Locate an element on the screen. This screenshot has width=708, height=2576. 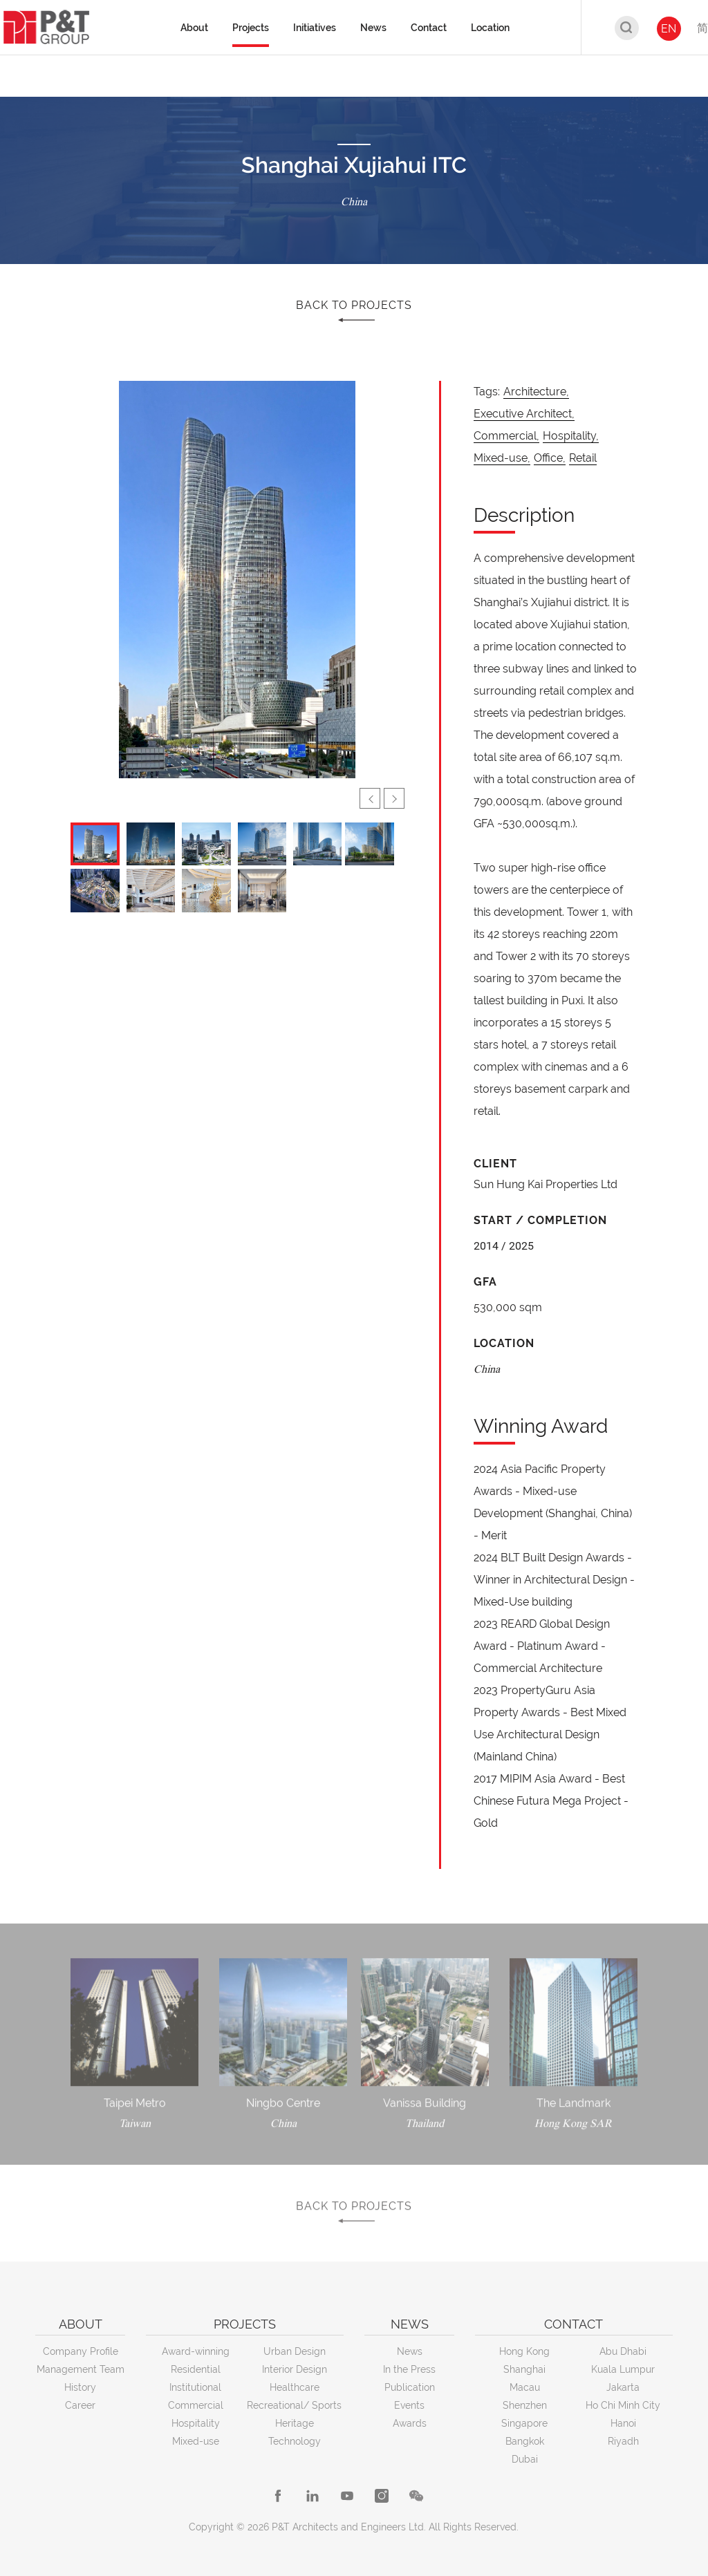
Commercial, is located at coordinates (506, 435).